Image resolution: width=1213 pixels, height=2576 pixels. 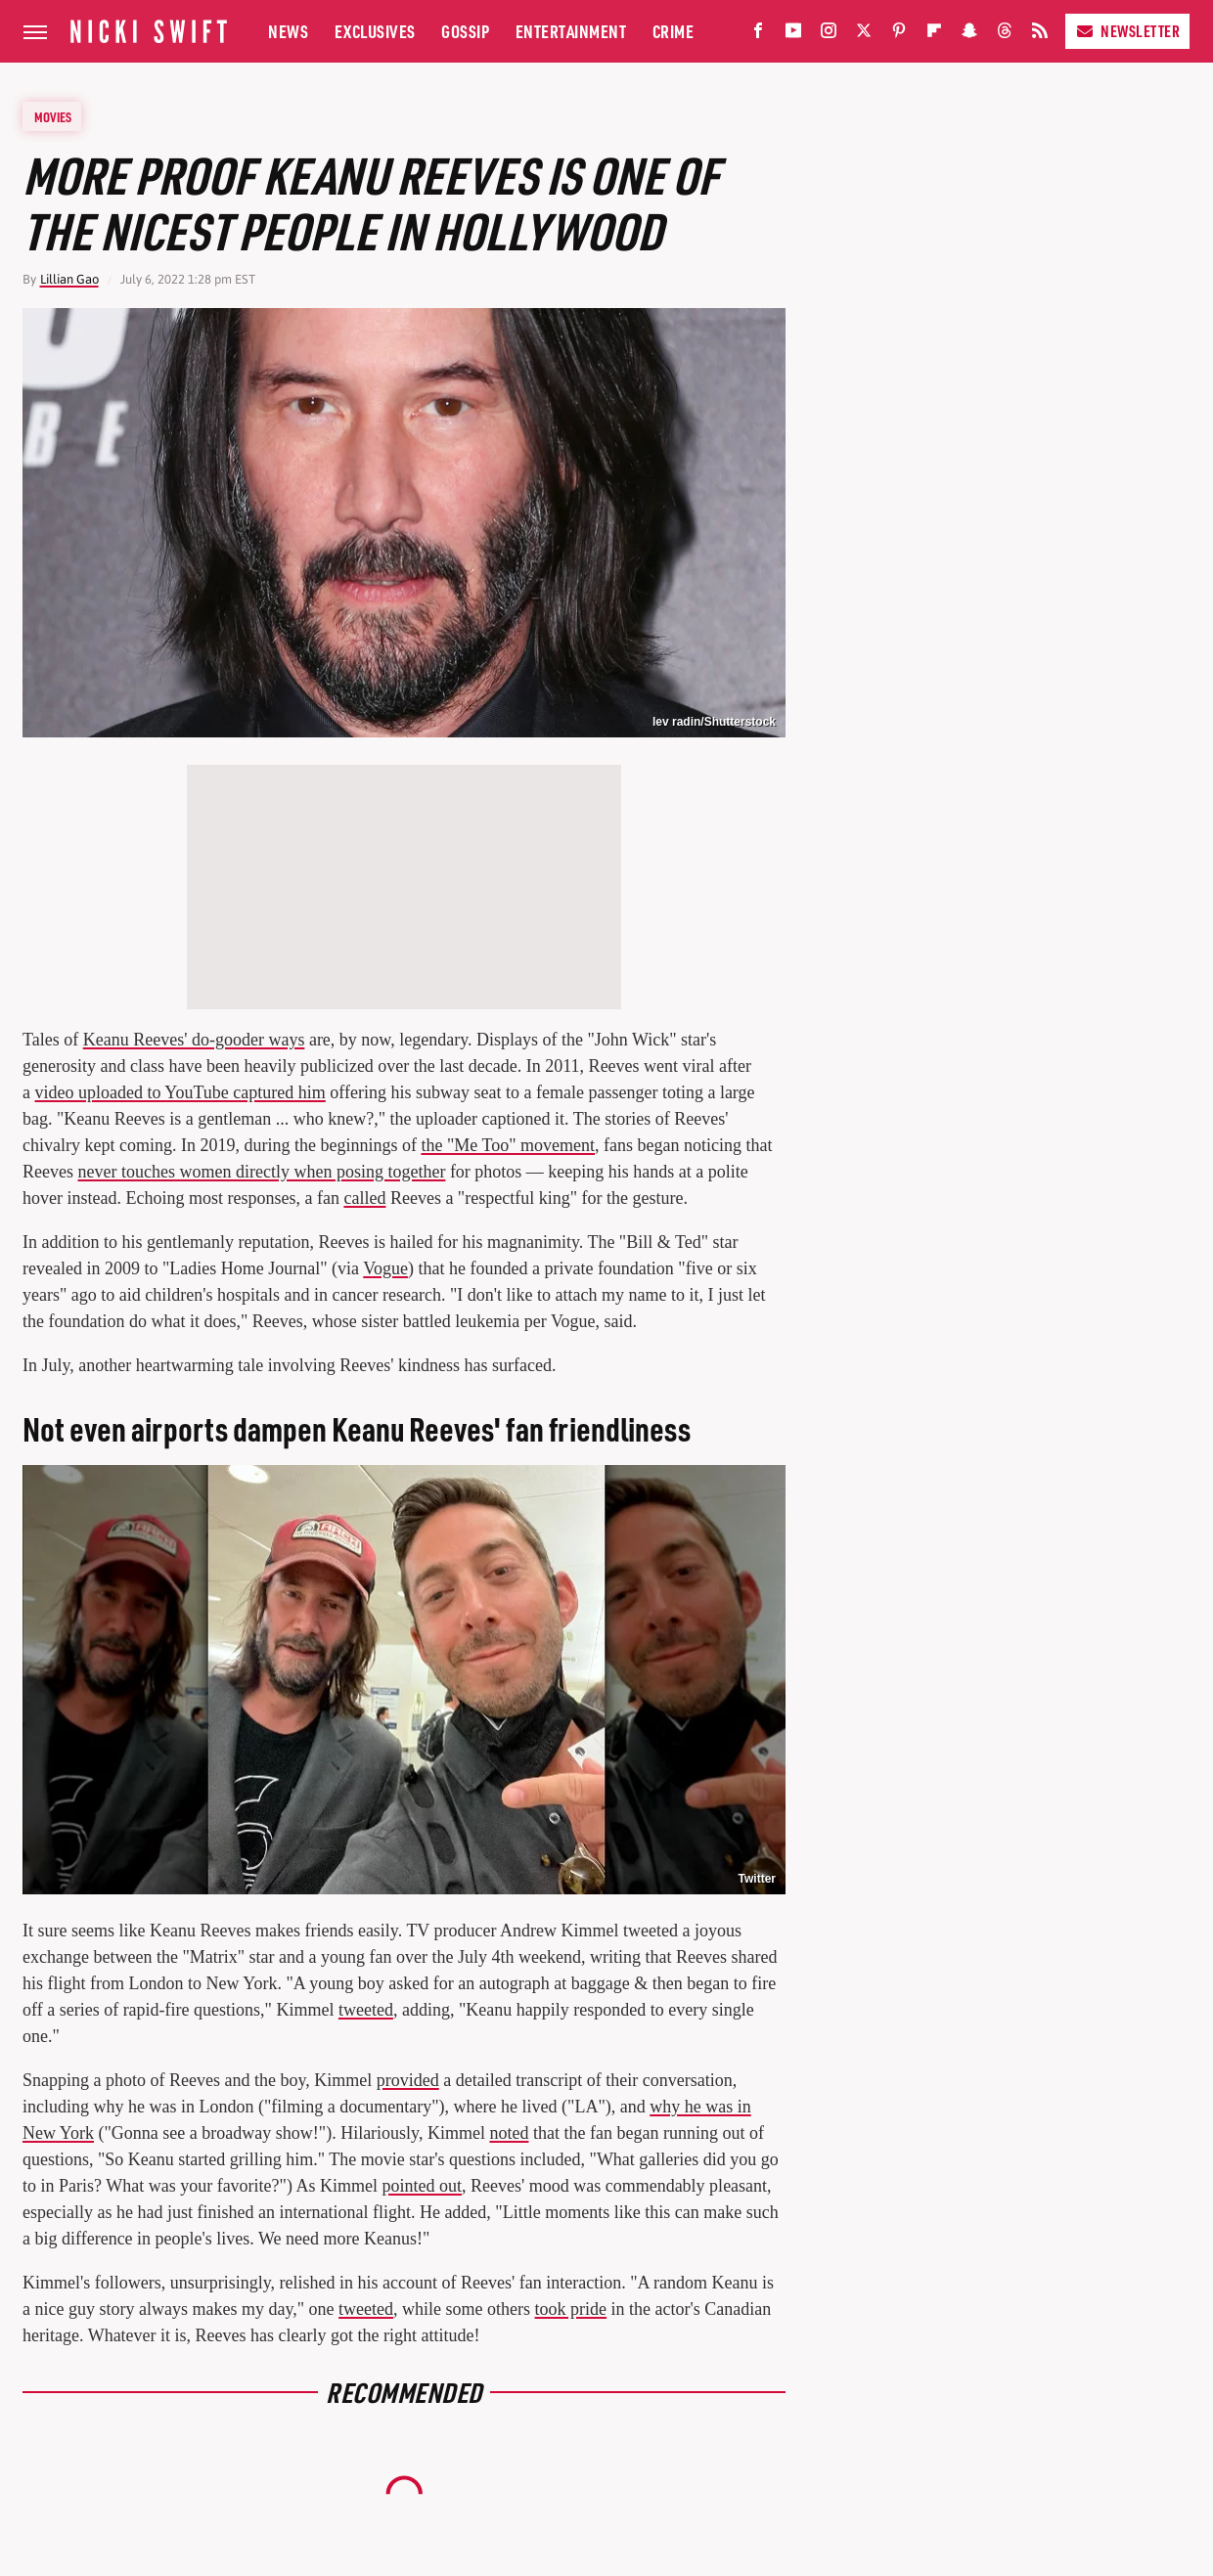 I want to click on [Pinterest], so click(x=899, y=34).